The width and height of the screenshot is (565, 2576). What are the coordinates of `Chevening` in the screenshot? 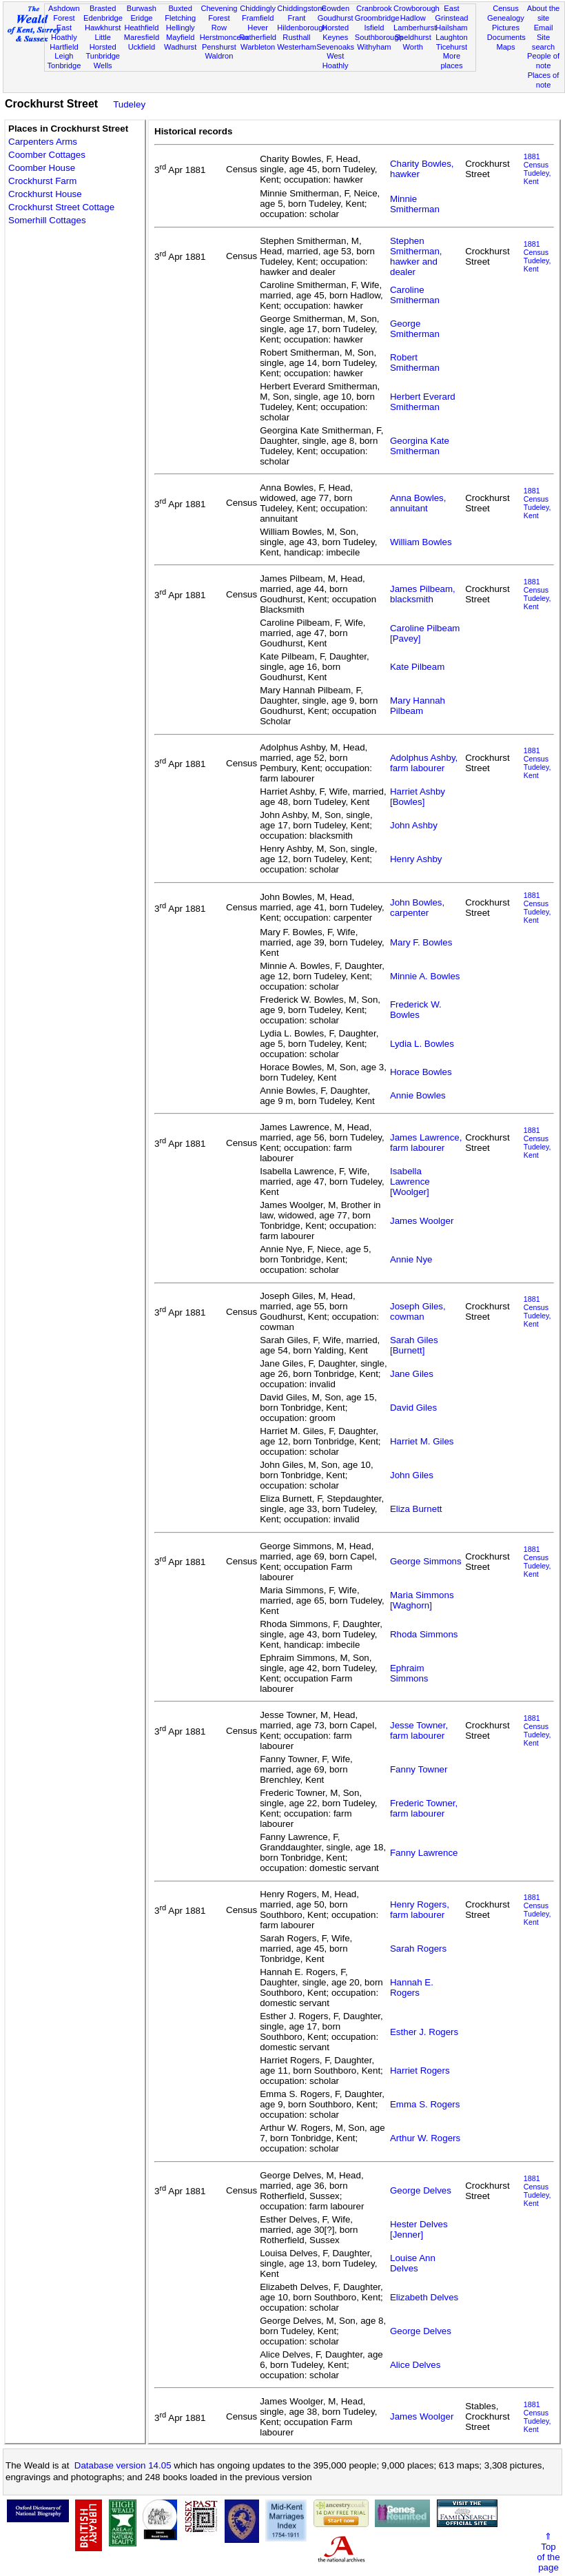 It's located at (219, 8).